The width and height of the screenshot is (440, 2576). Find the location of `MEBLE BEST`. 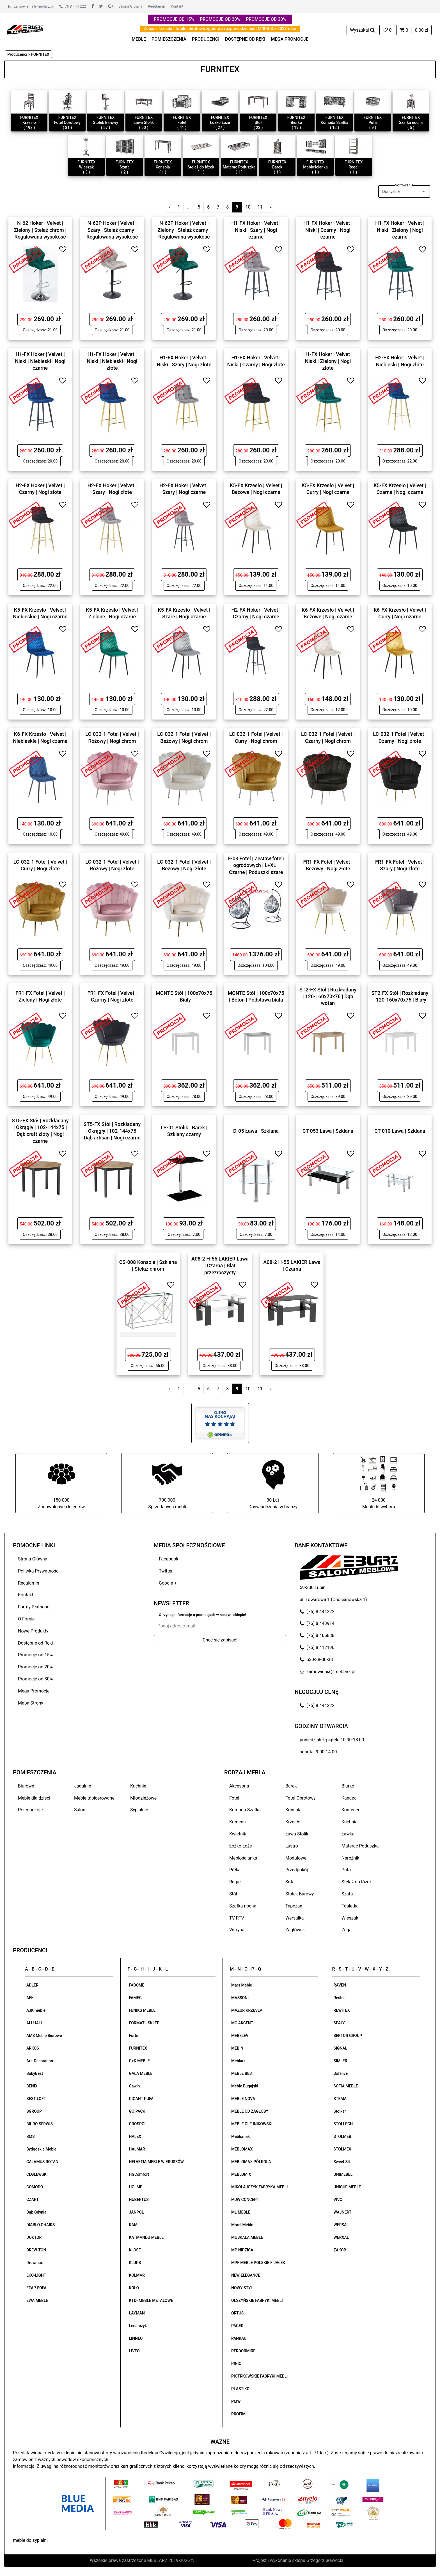

MEBLE BEST is located at coordinates (242, 2073).